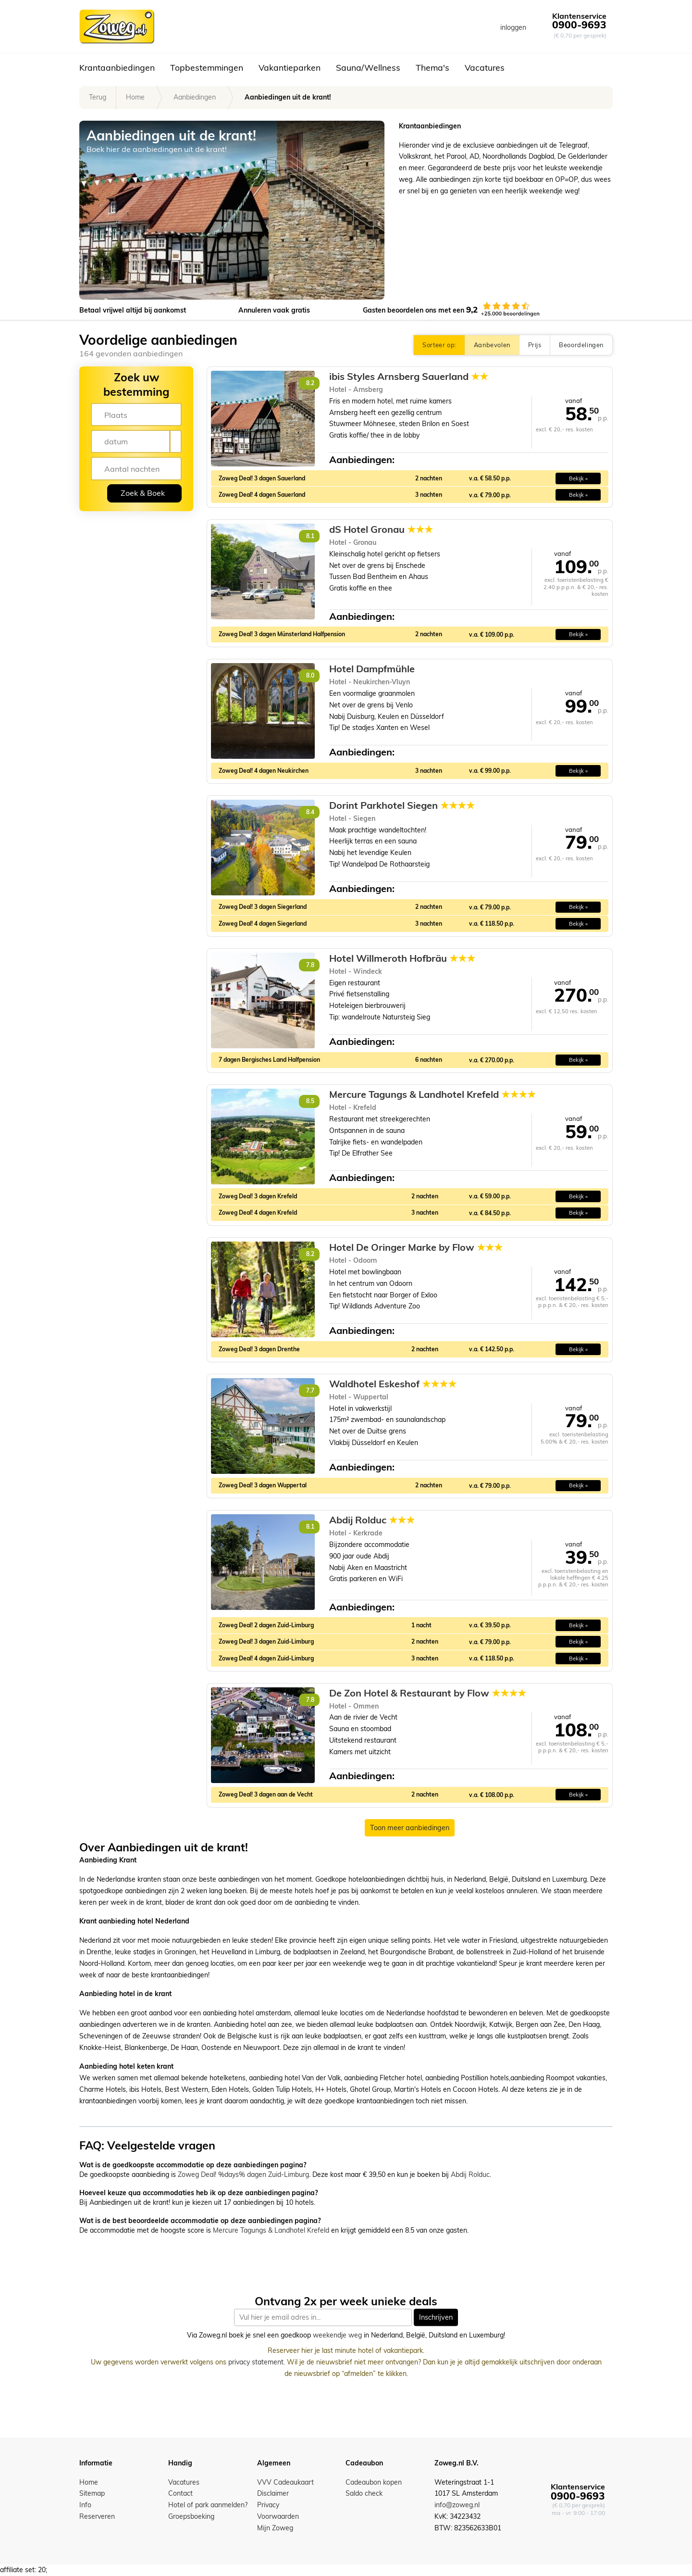  I want to click on Mercure Tagungs & Landhotel Krefeld, so click(432, 1094).